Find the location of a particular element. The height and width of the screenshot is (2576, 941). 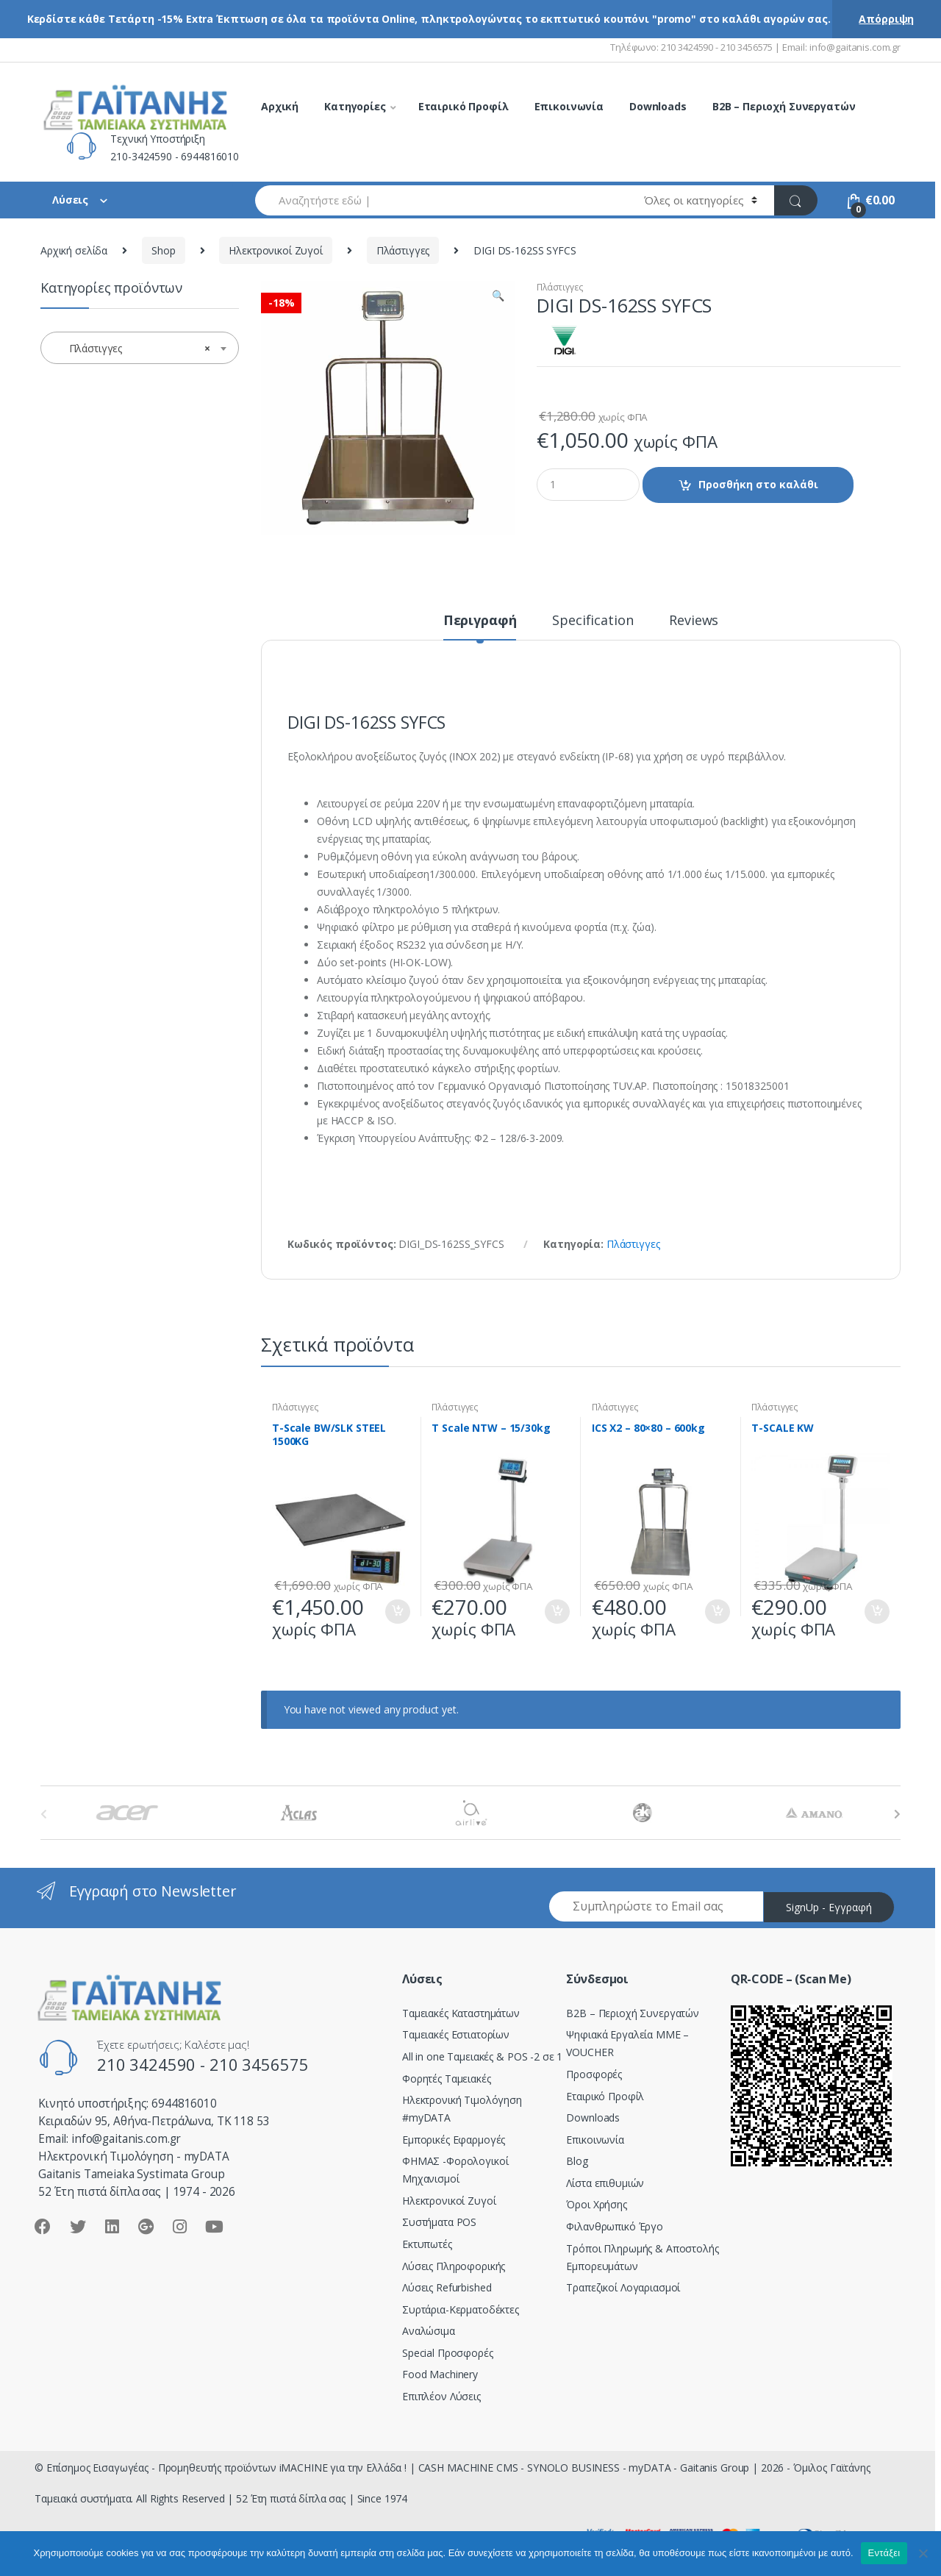

Κατηγορίες is located at coordinates (355, 106).